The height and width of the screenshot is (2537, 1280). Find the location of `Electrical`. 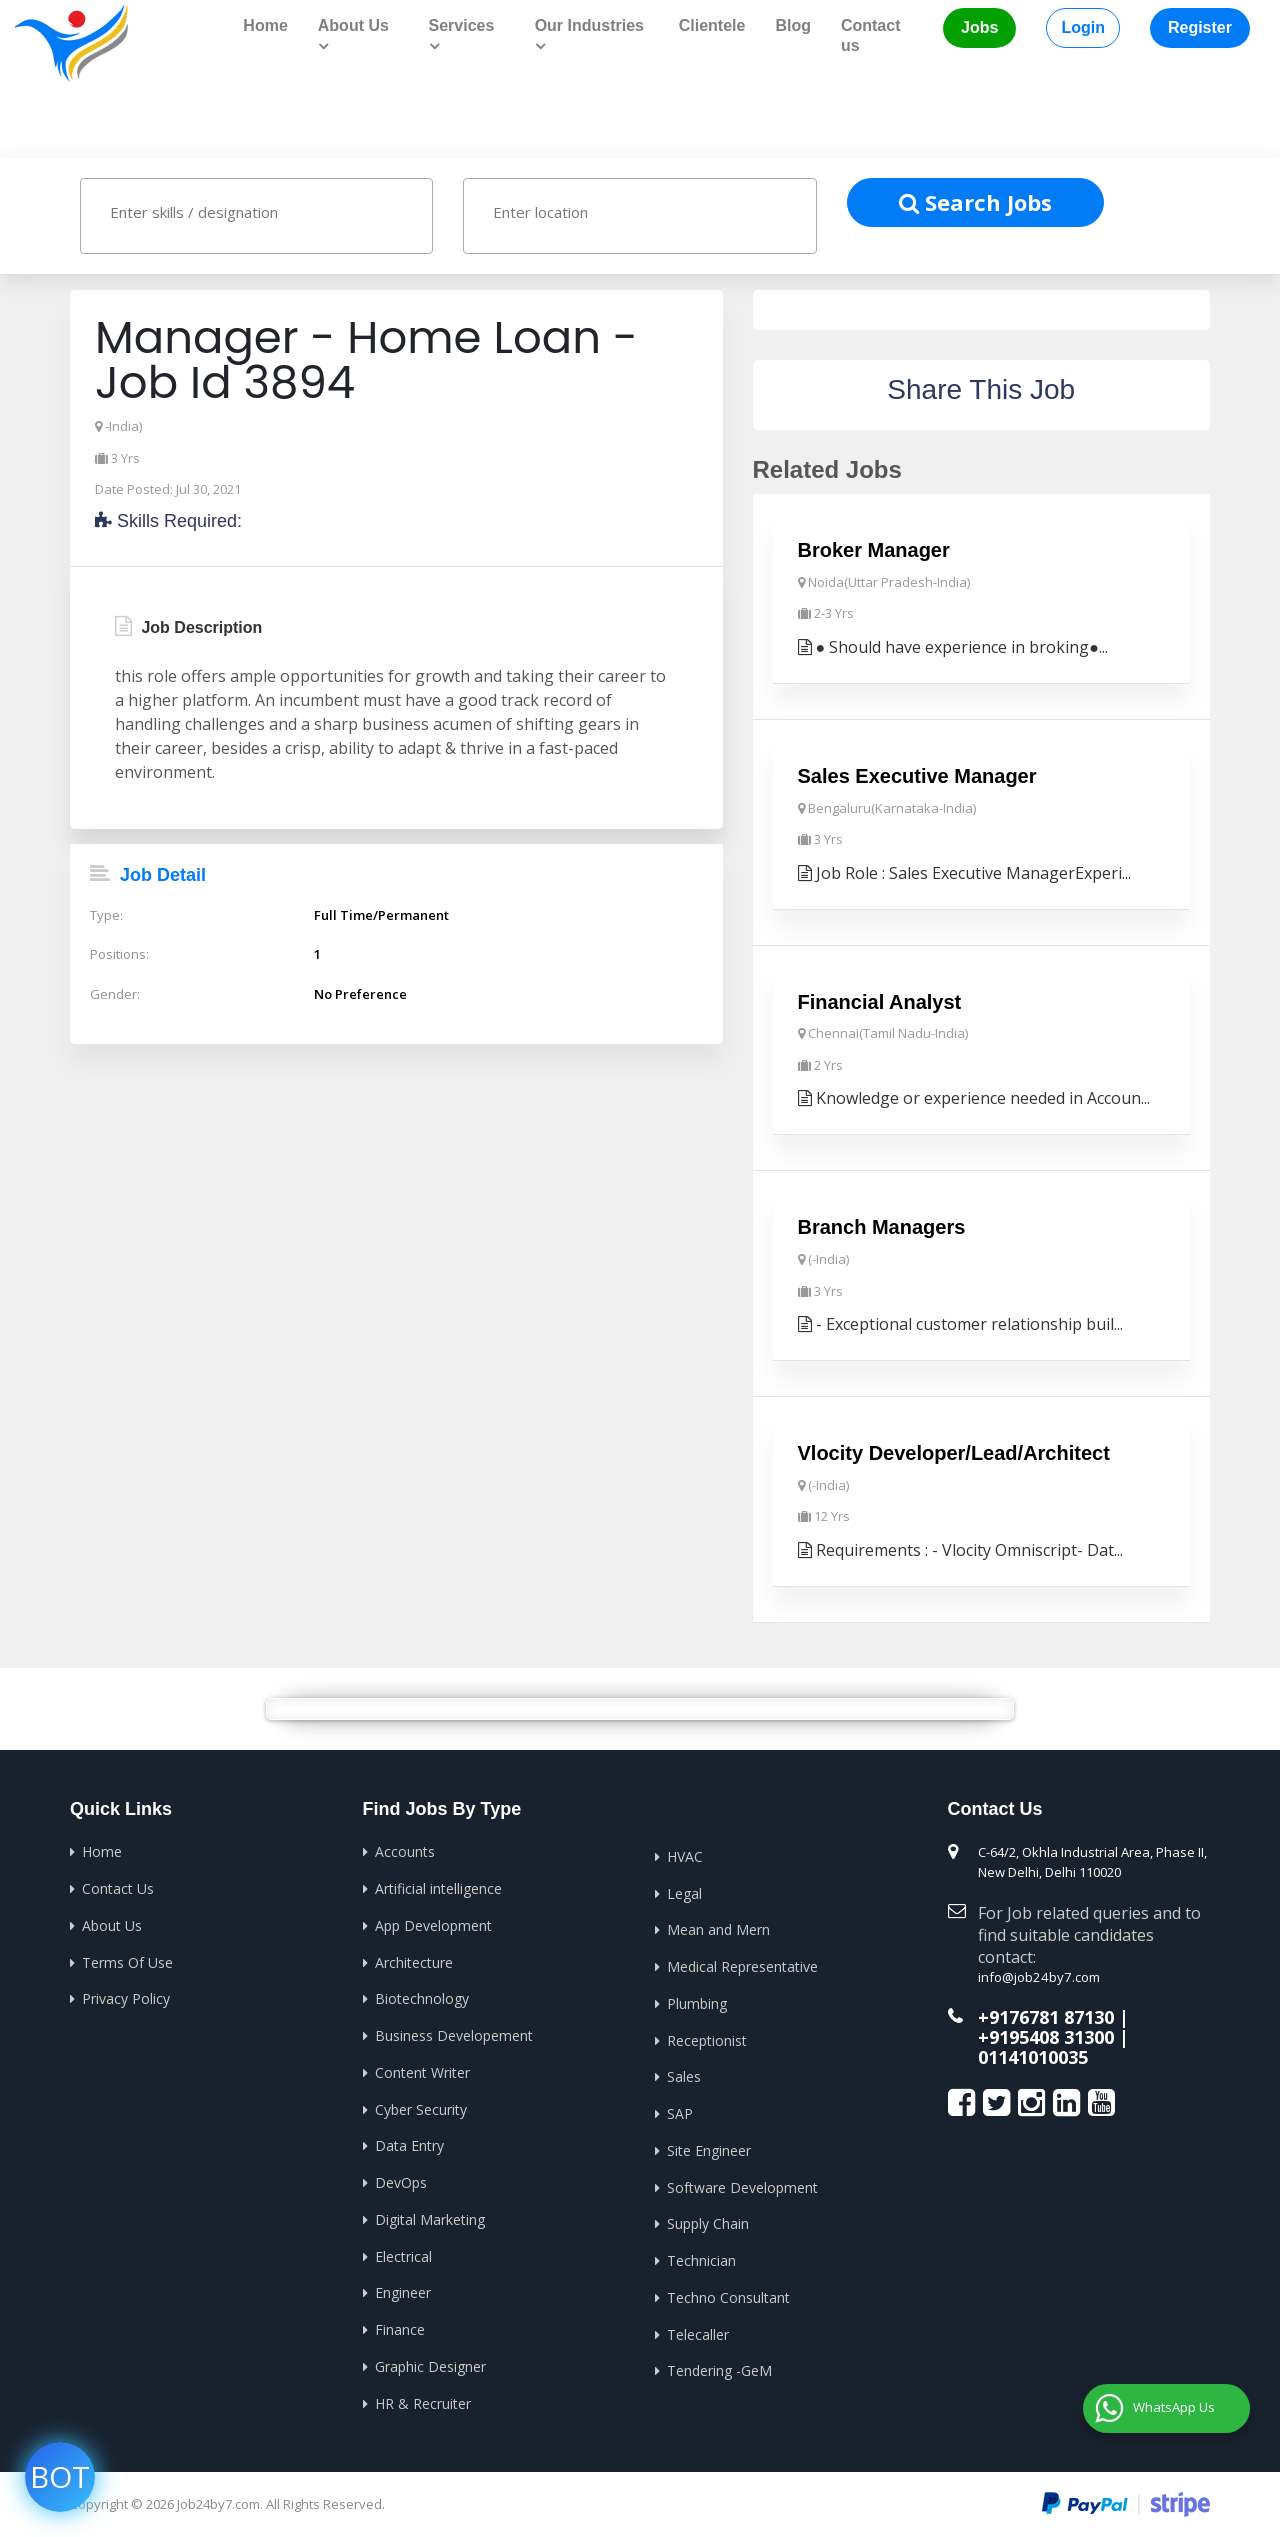

Electrical is located at coordinates (403, 2251).